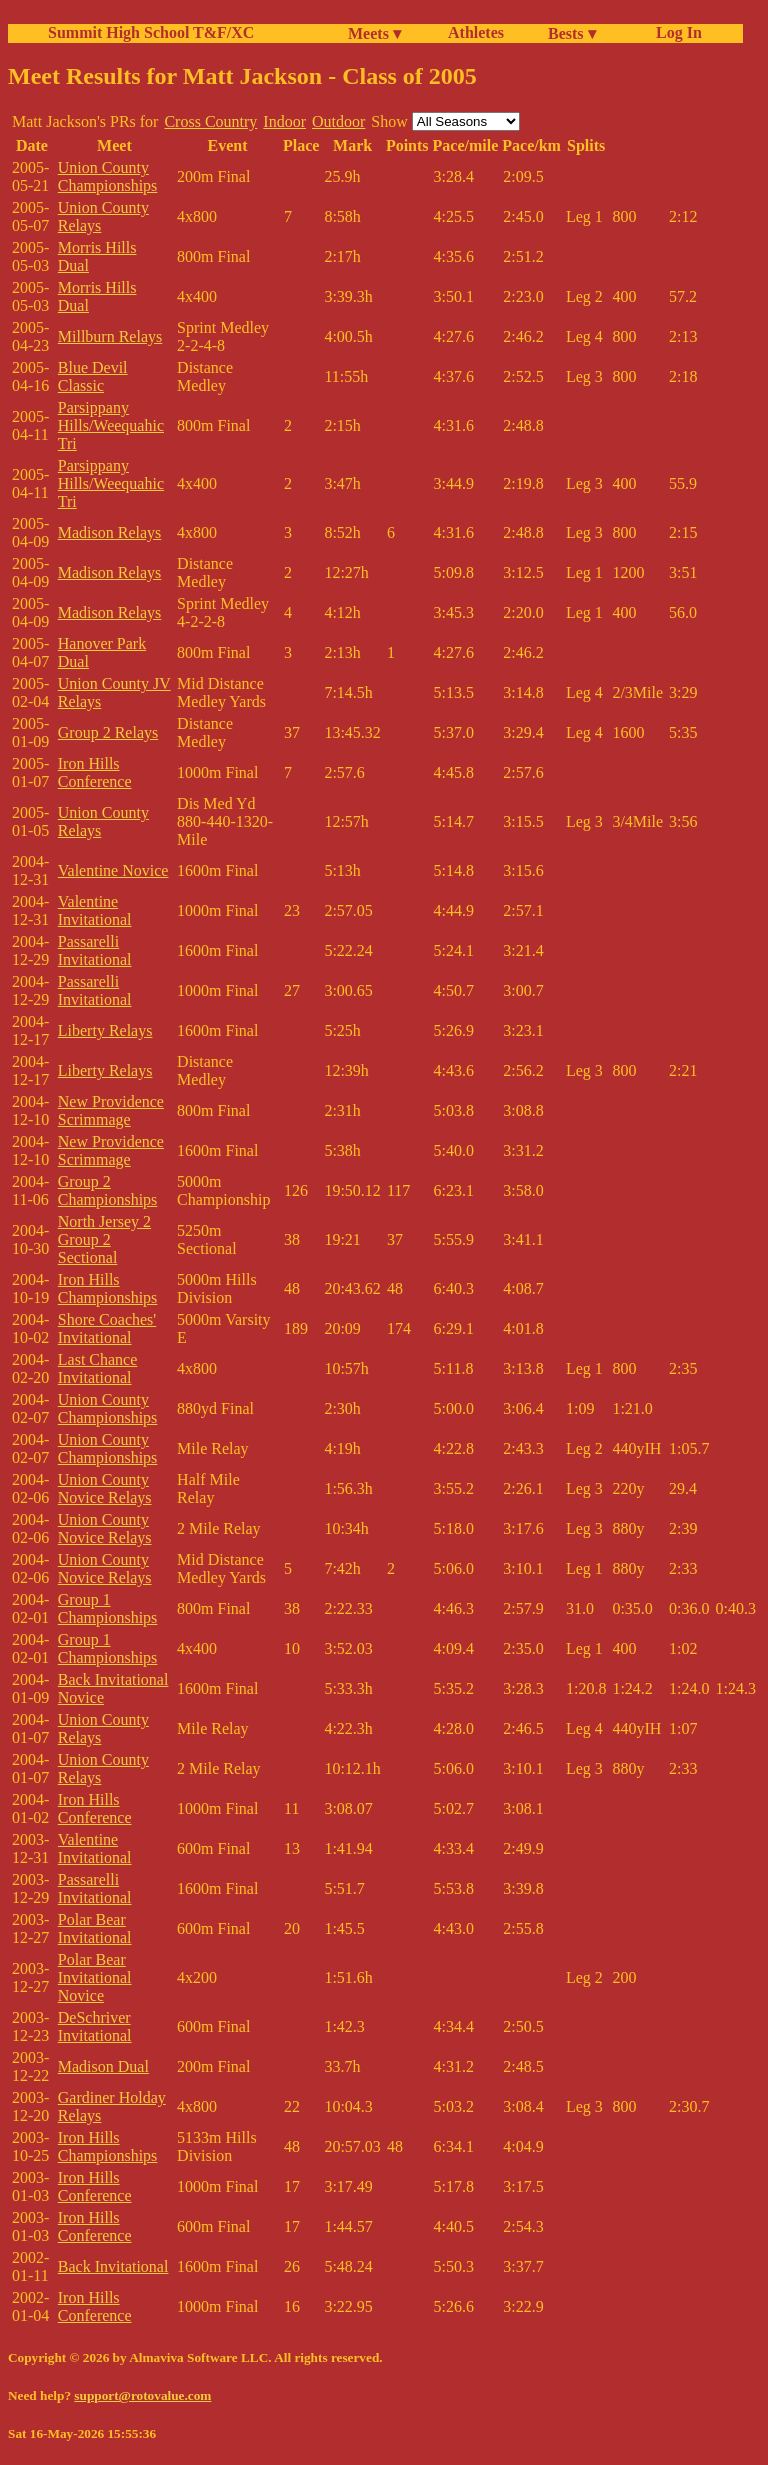 The width and height of the screenshot is (768, 2465). What do you see at coordinates (108, 1608) in the screenshot?
I see `Group 1 Championships` at bounding box center [108, 1608].